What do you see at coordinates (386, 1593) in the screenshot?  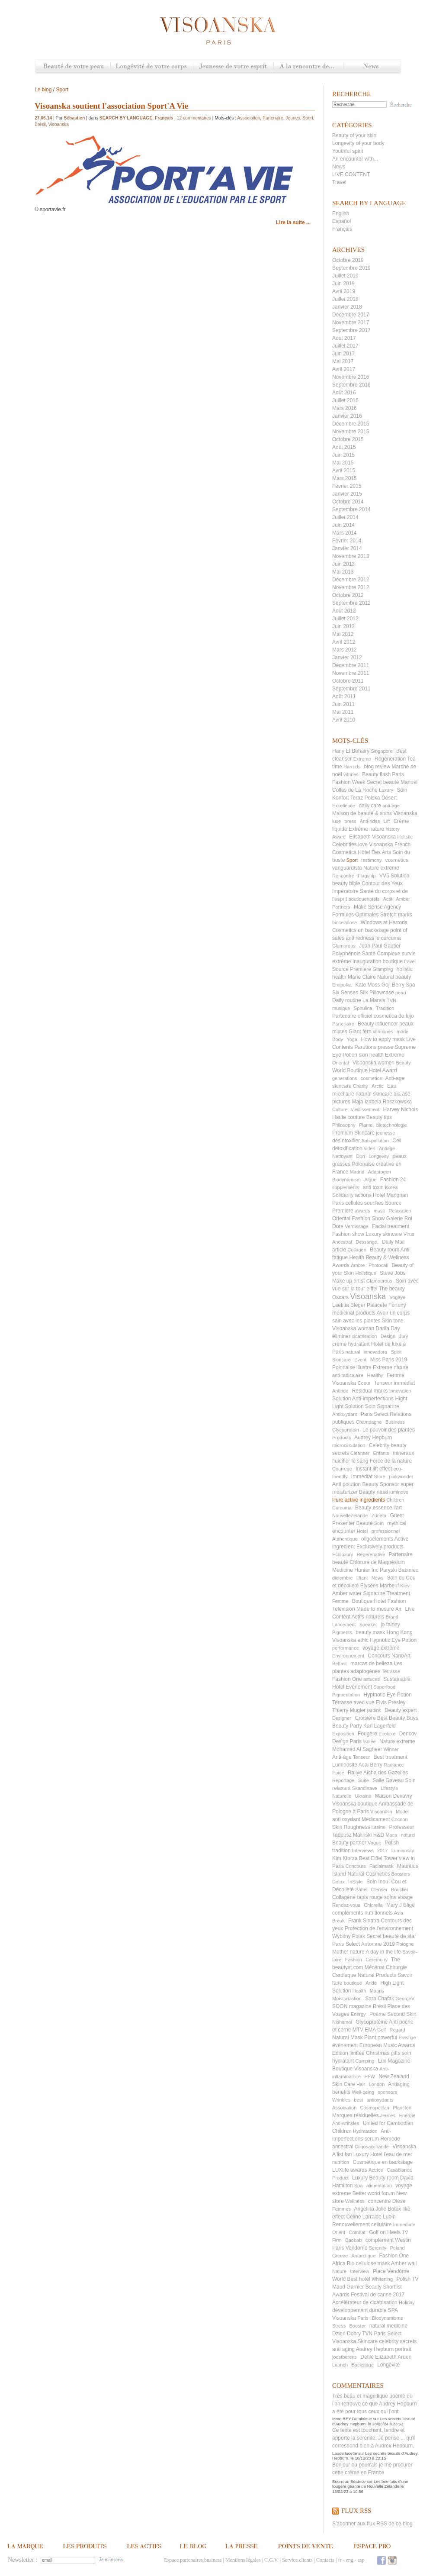 I see `Signature Treatment` at bounding box center [386, 1593].